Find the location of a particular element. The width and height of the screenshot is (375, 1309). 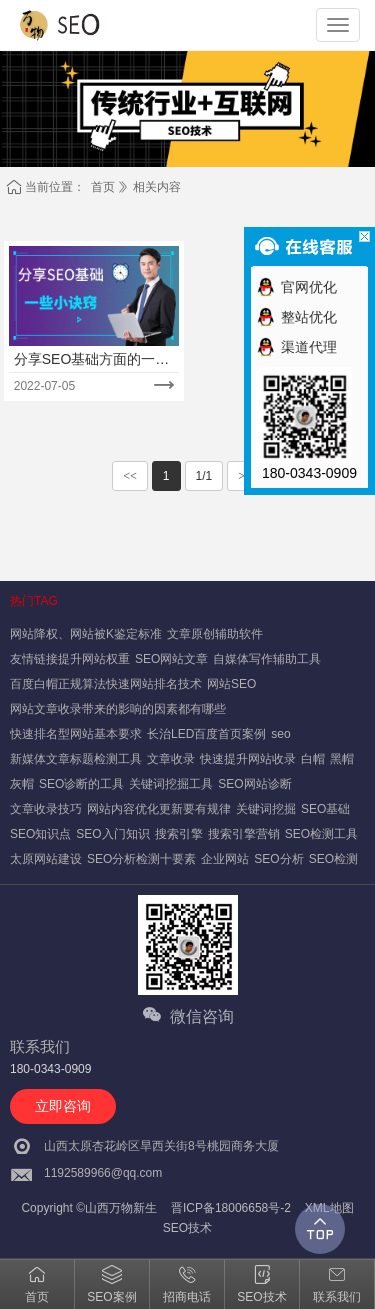

SEO检测 is located at coordinates (333, 859).